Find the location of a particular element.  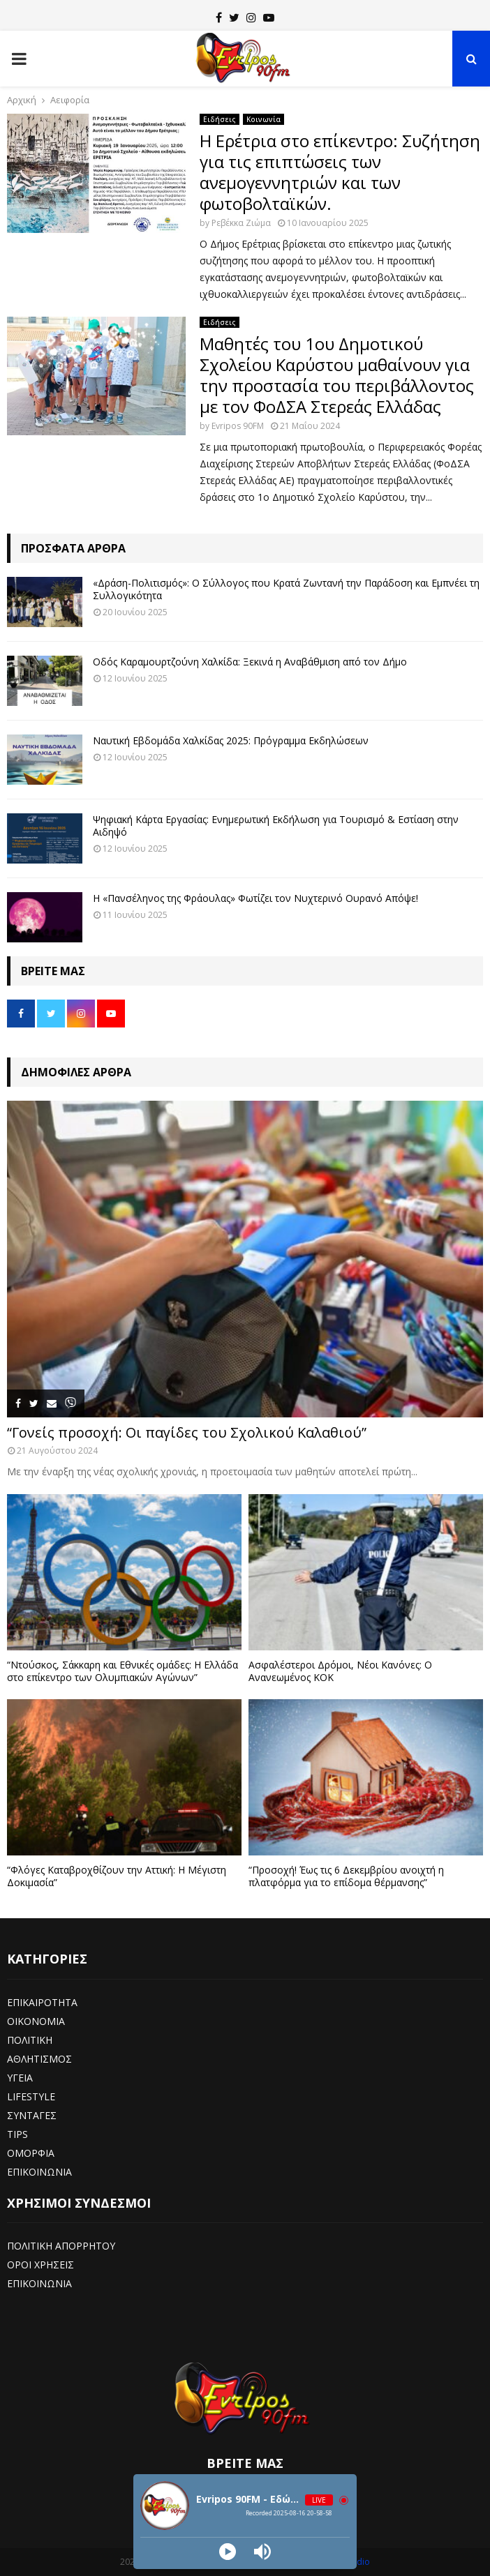

[Play] is located at coordinates (227, 2551).